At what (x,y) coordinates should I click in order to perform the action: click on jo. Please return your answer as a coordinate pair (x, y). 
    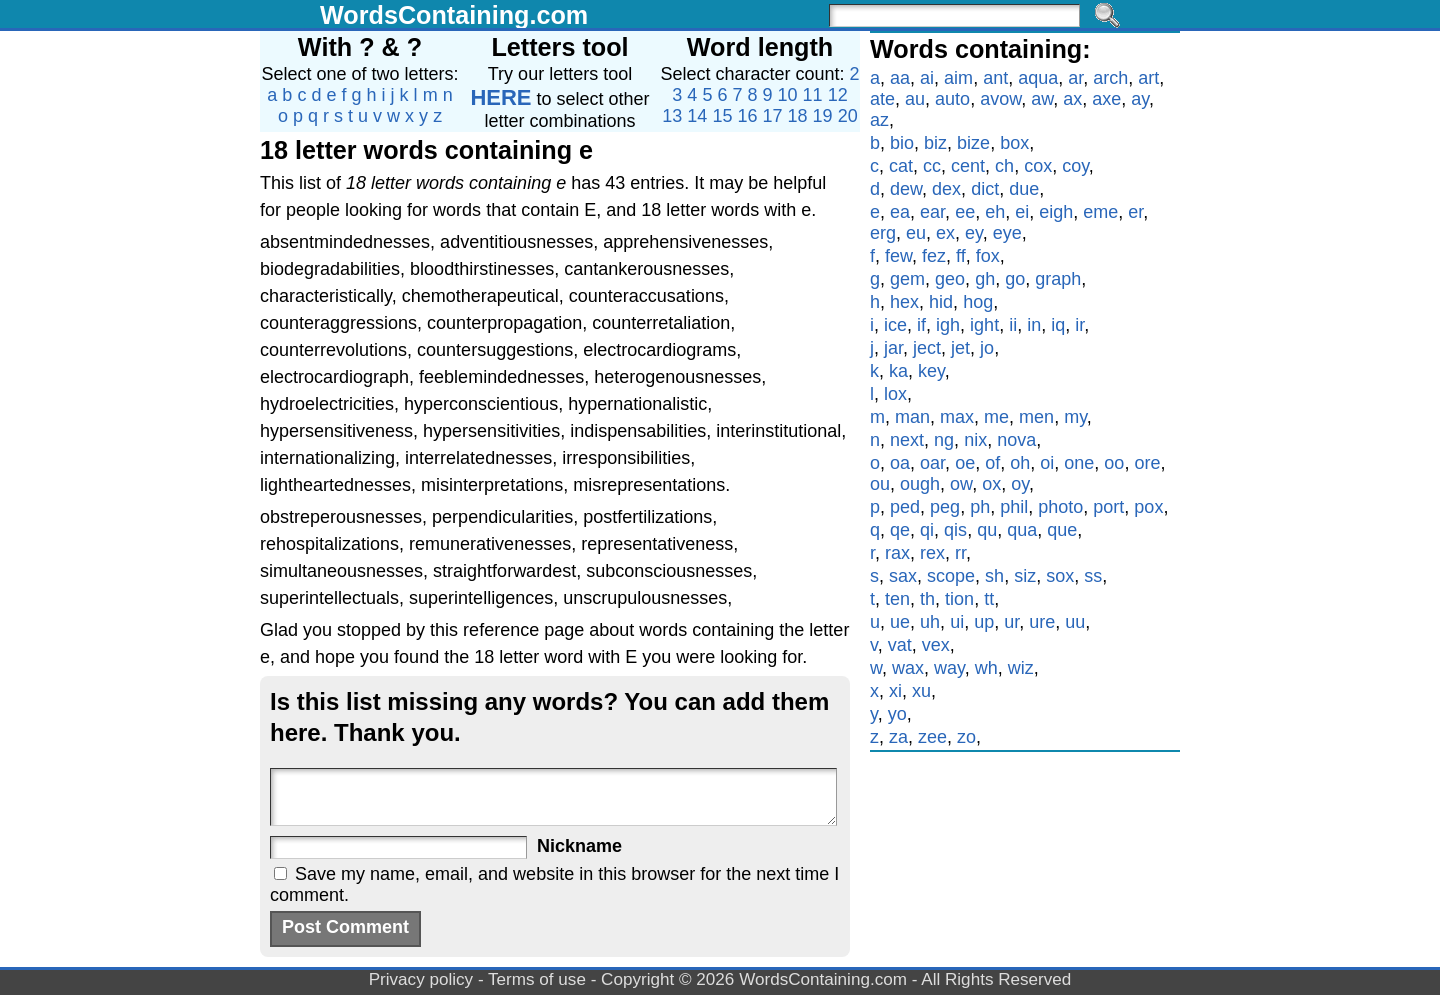
    Looking at the image, I should click on (987, 348).